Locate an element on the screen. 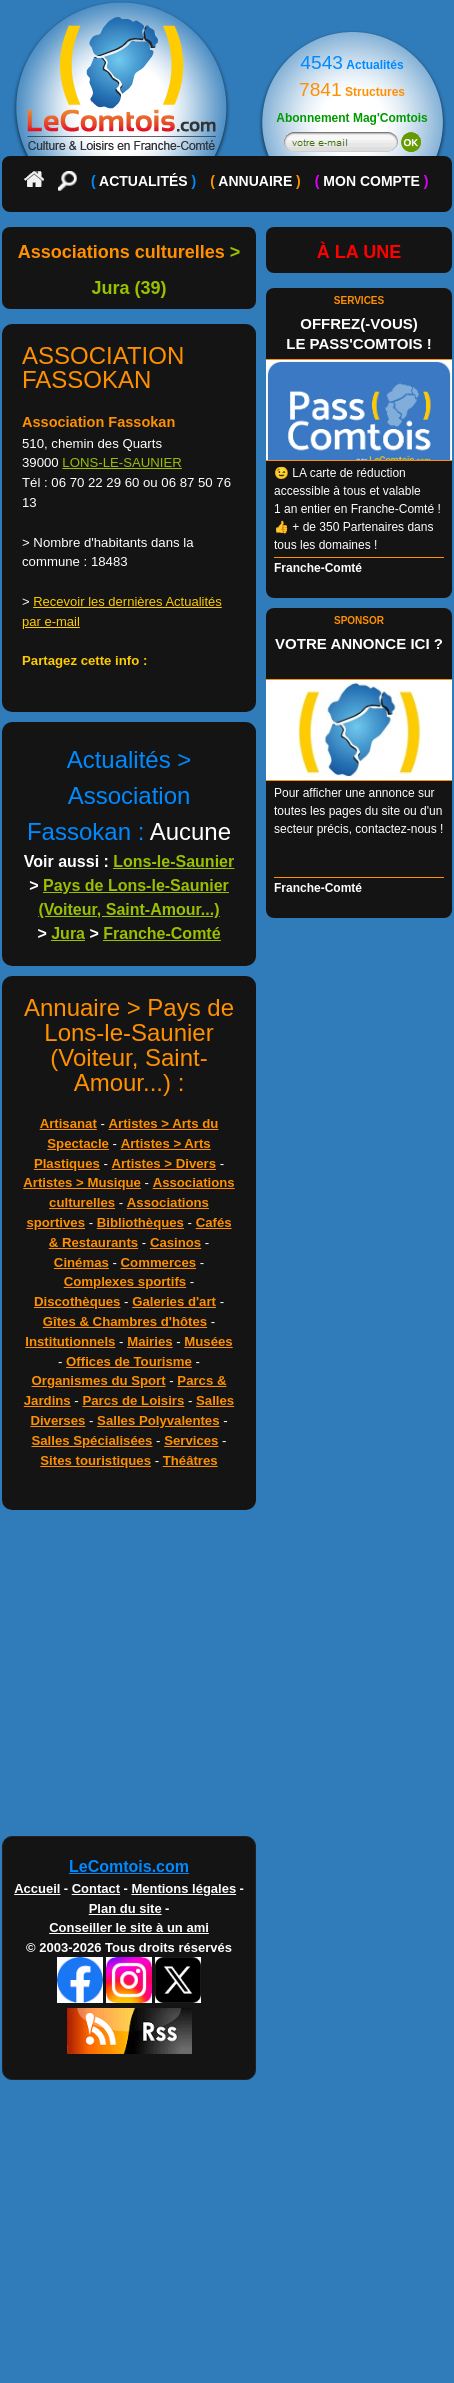 The image size is (454, 2383). Parcs de Loisirs is located at coordinates (133, 1400).